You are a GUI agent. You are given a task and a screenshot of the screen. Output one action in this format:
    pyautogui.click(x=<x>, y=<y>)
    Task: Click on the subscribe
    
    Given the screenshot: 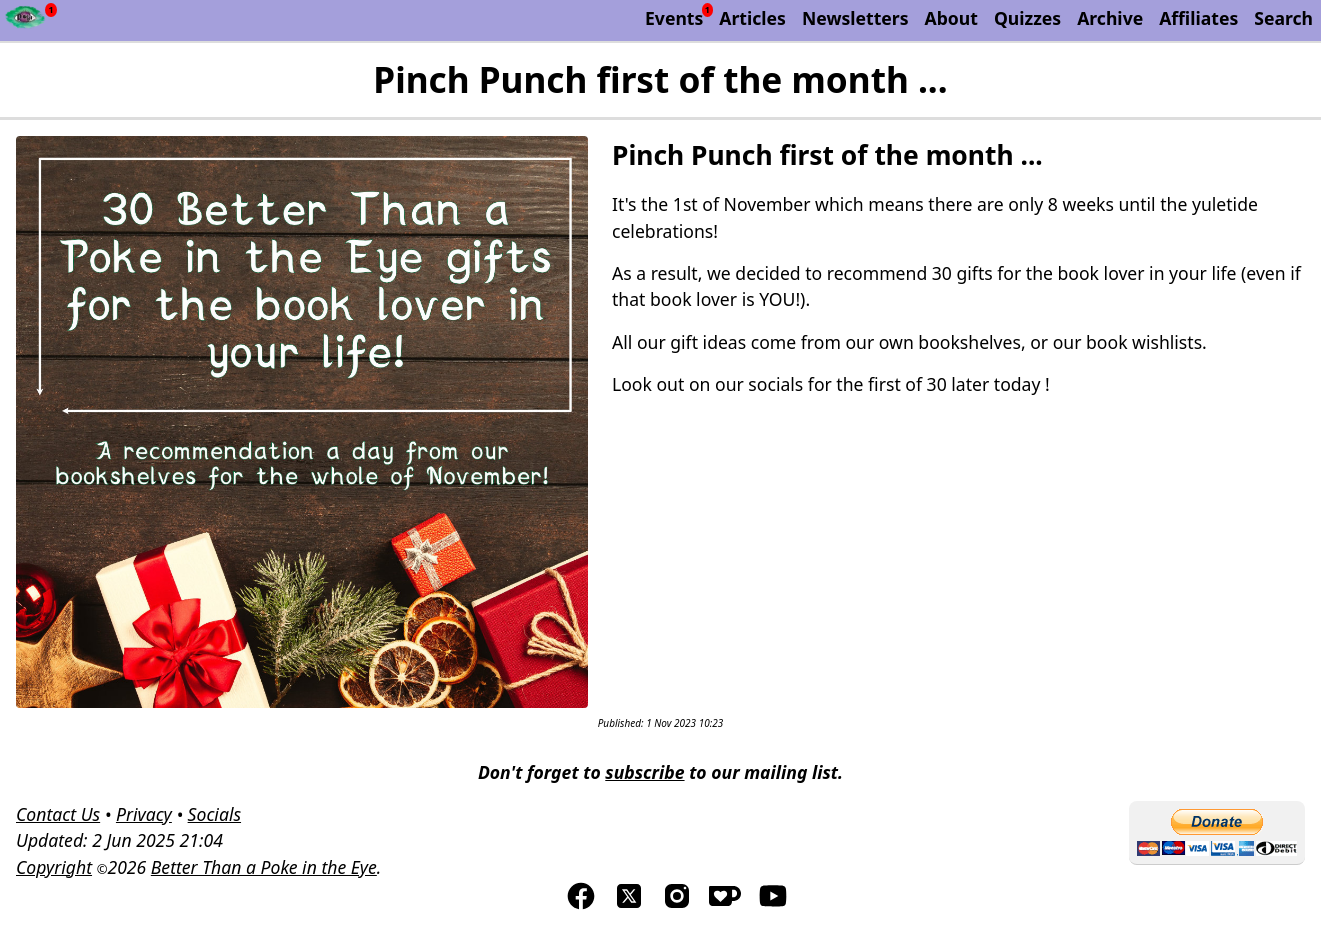 What is the action you would take?
    pyautogui.click(x=644, y=772)
    